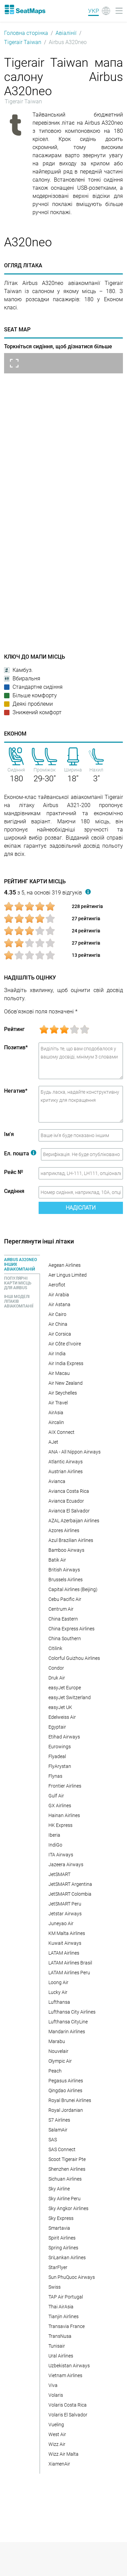  I want to click on Air Seychelles, so click(62, 1393).